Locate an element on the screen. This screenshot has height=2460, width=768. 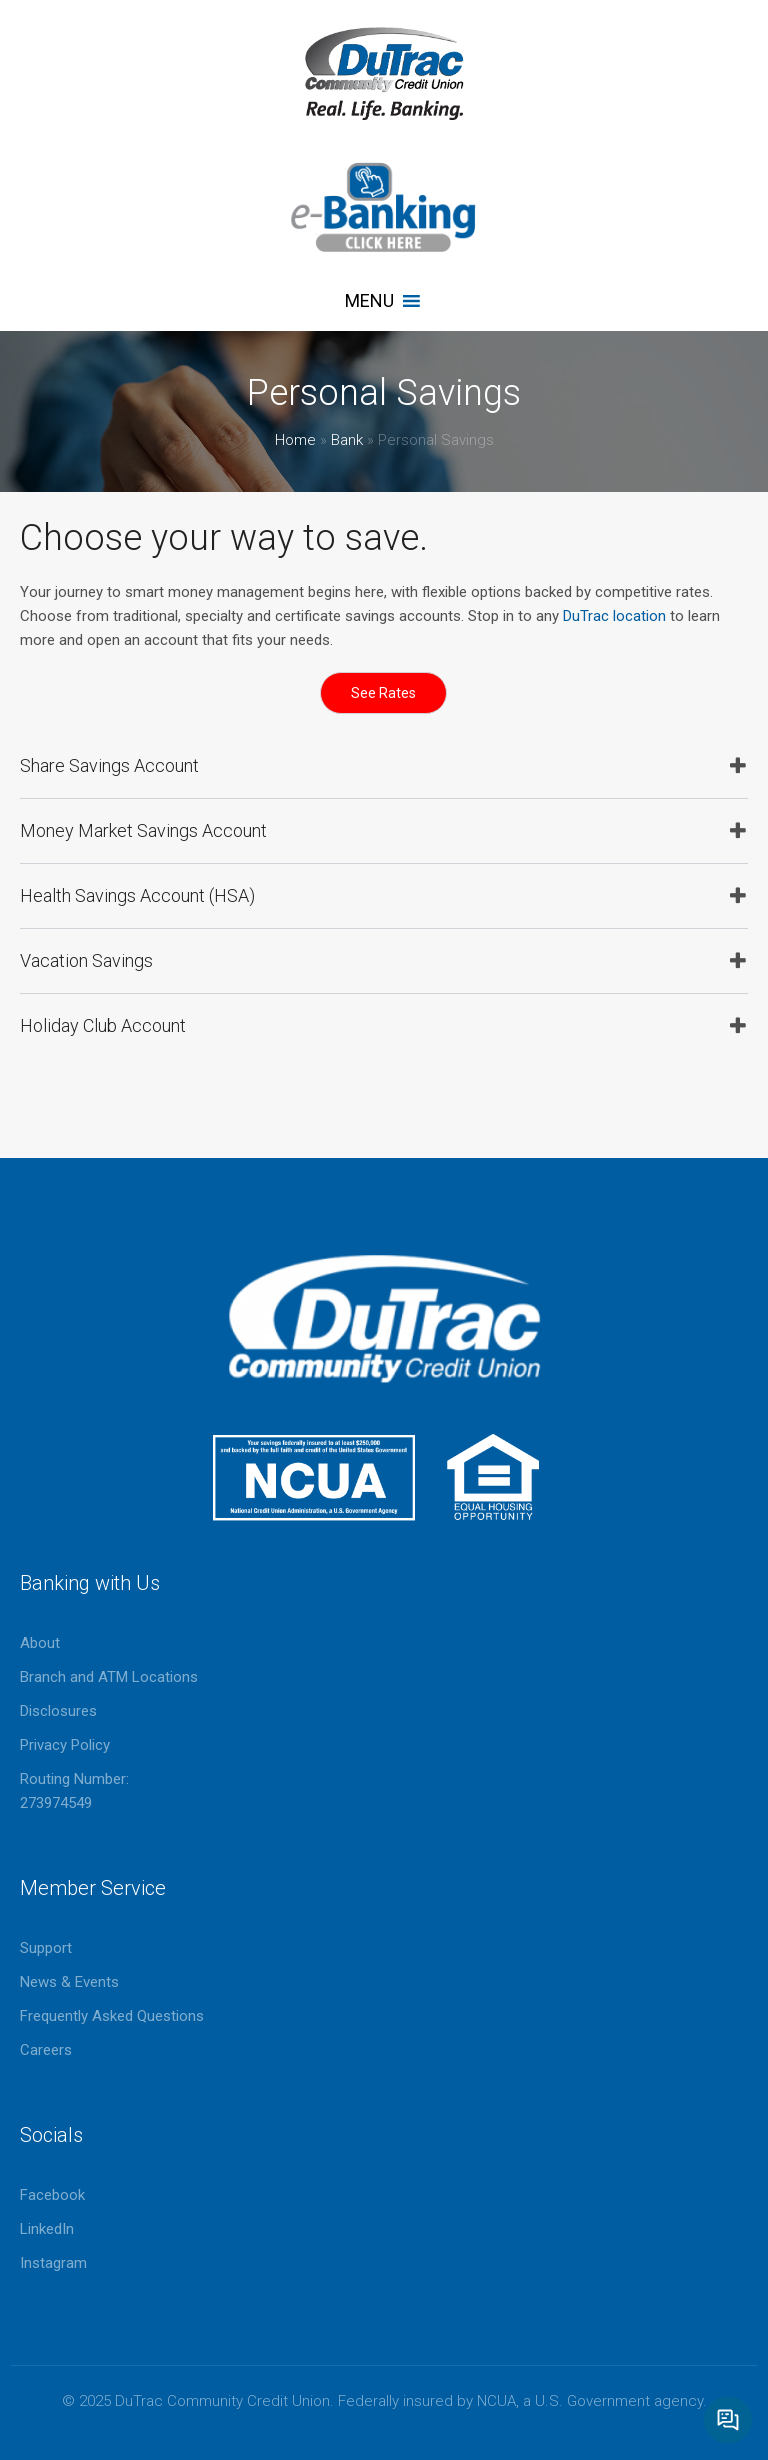
Support is located at coordinates (46, 1948).